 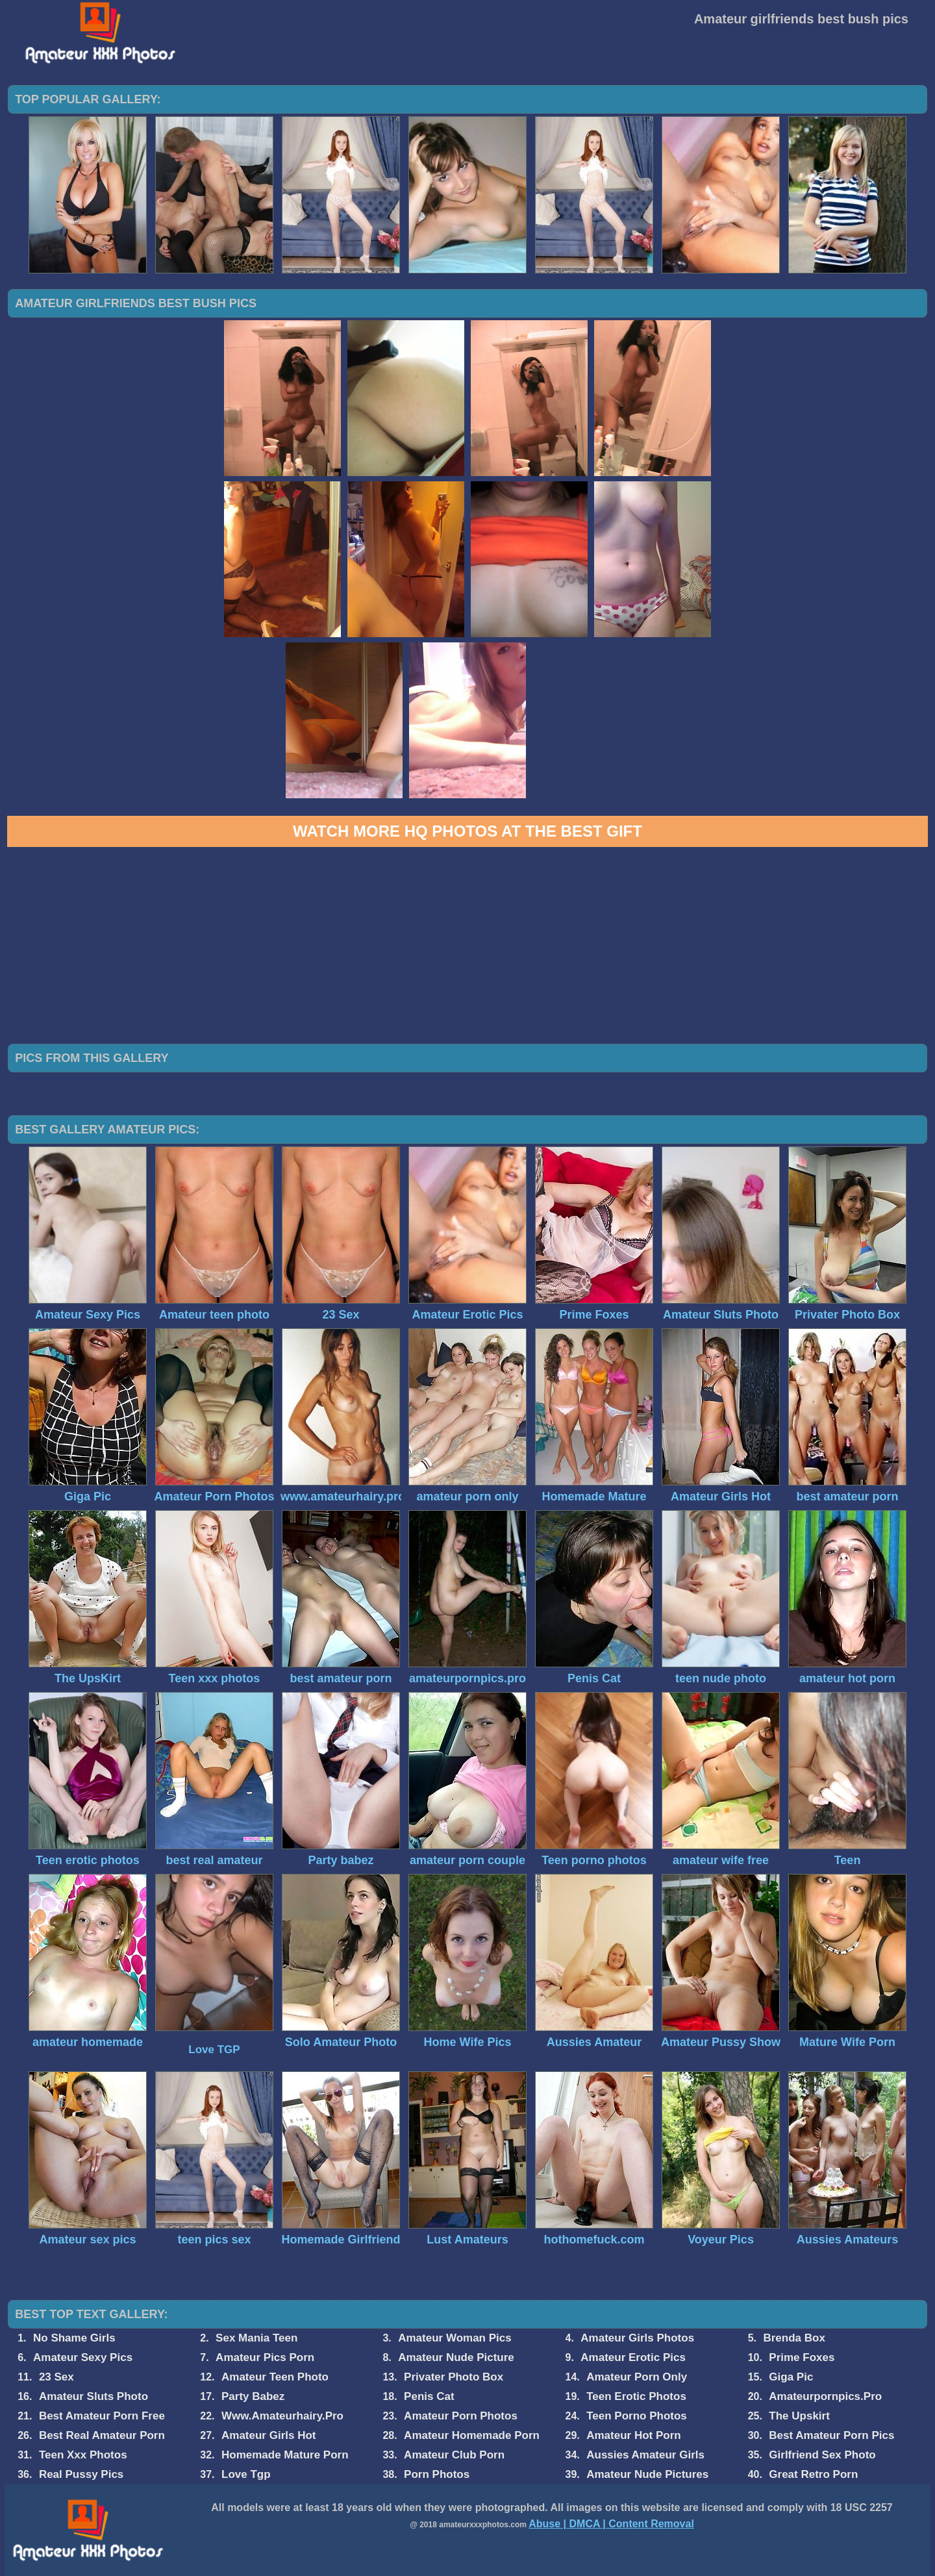 I want to click on Amateur Woman Pics, so click(x=454, y=2338).